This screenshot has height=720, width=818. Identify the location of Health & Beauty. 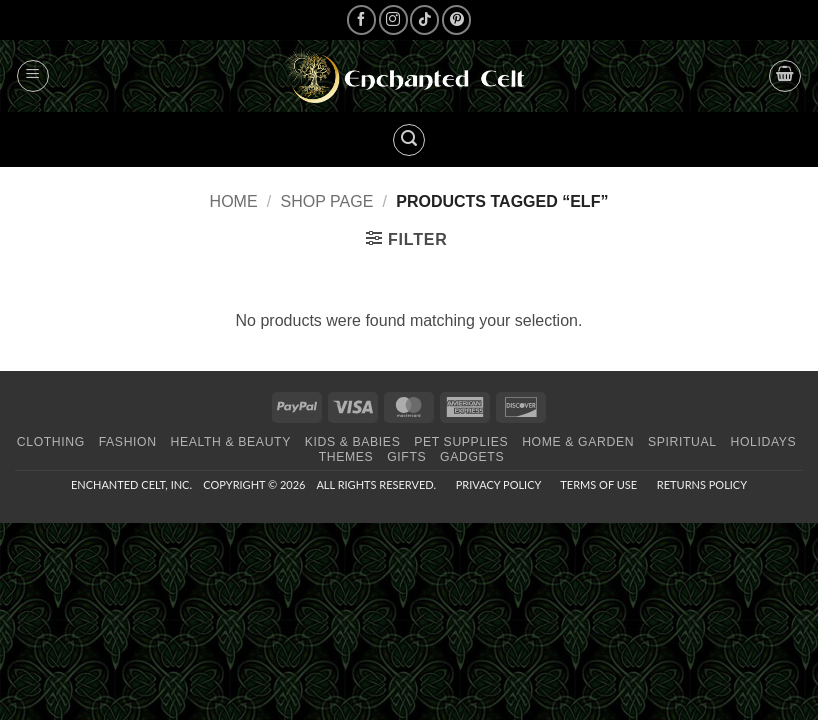
(230, 442).